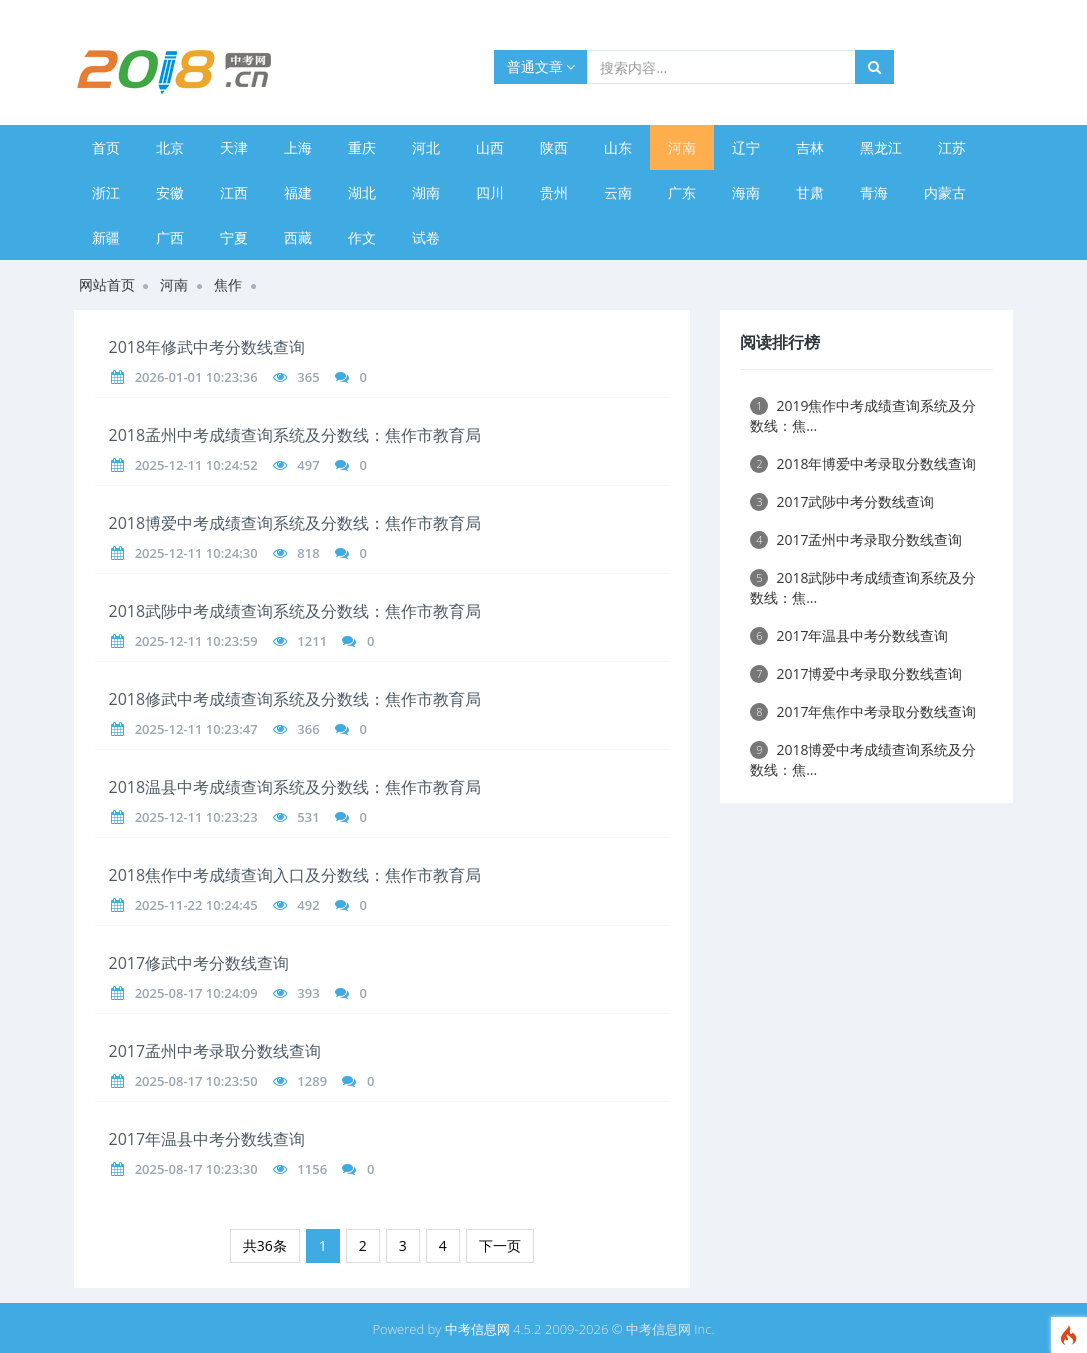 Image resolution: width=1087 pixels, height=1353 pixels. What do you see at coordinates (295, 699) in the screenshot?
I see `2018修武中考成绩查询系统及分数线：焦作市教育局` at bounding box center [295, 699].